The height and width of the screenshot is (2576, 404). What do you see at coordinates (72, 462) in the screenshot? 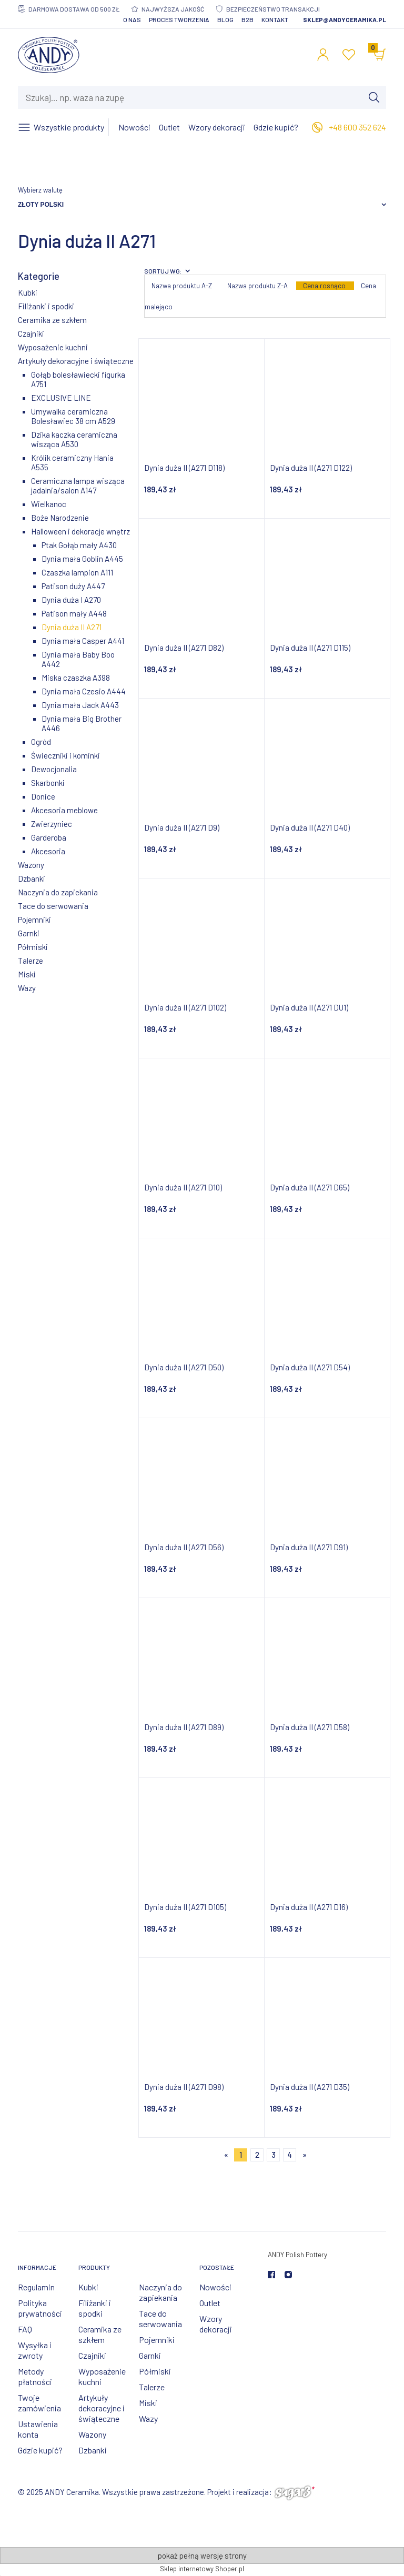
I see `Królik ceramiczny Hania A535` at bounding box center [72, 462].